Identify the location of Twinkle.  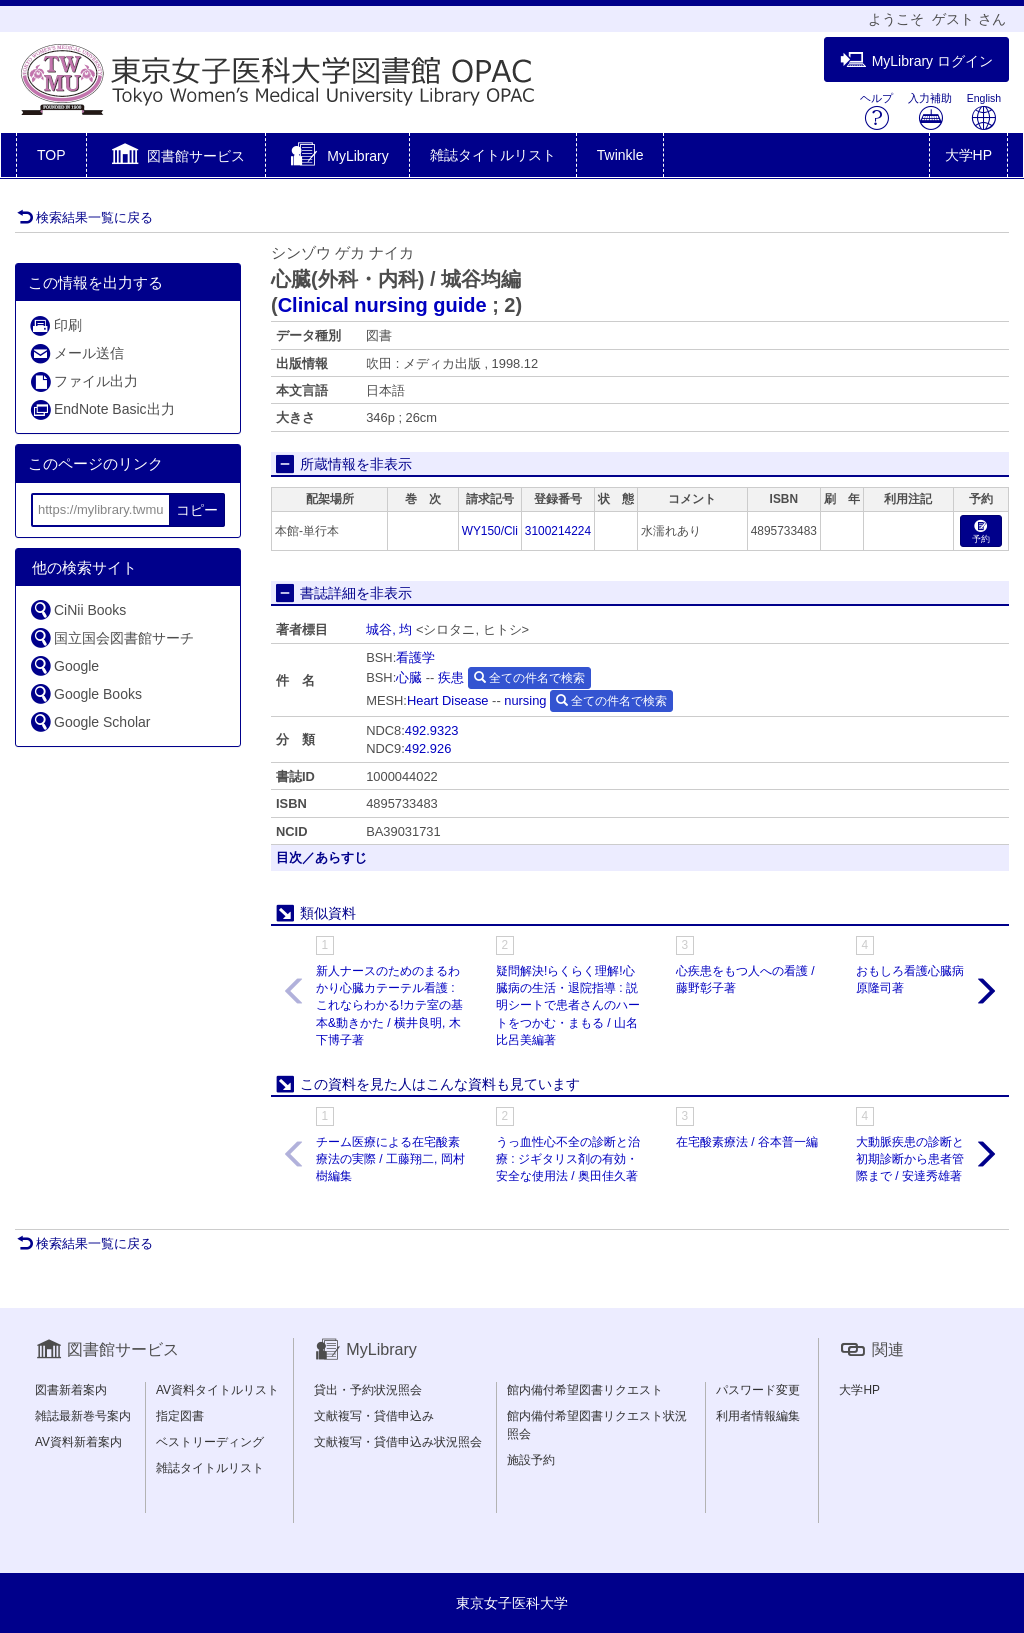
(620, 155).